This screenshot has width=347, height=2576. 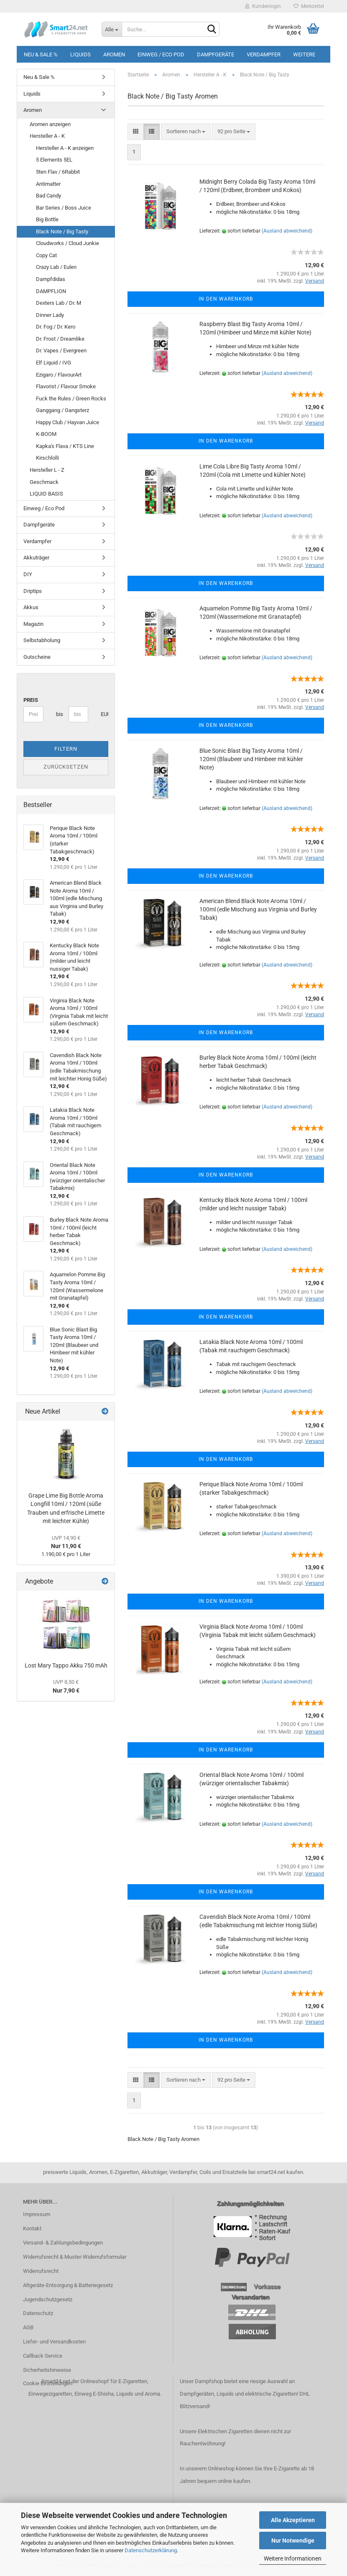 What do you see at coordinates (74, 2257) in the screenshot?
I see `Widerrufsrecht & Muster-Widerrufsformular` at bounding box center [74, 2257].